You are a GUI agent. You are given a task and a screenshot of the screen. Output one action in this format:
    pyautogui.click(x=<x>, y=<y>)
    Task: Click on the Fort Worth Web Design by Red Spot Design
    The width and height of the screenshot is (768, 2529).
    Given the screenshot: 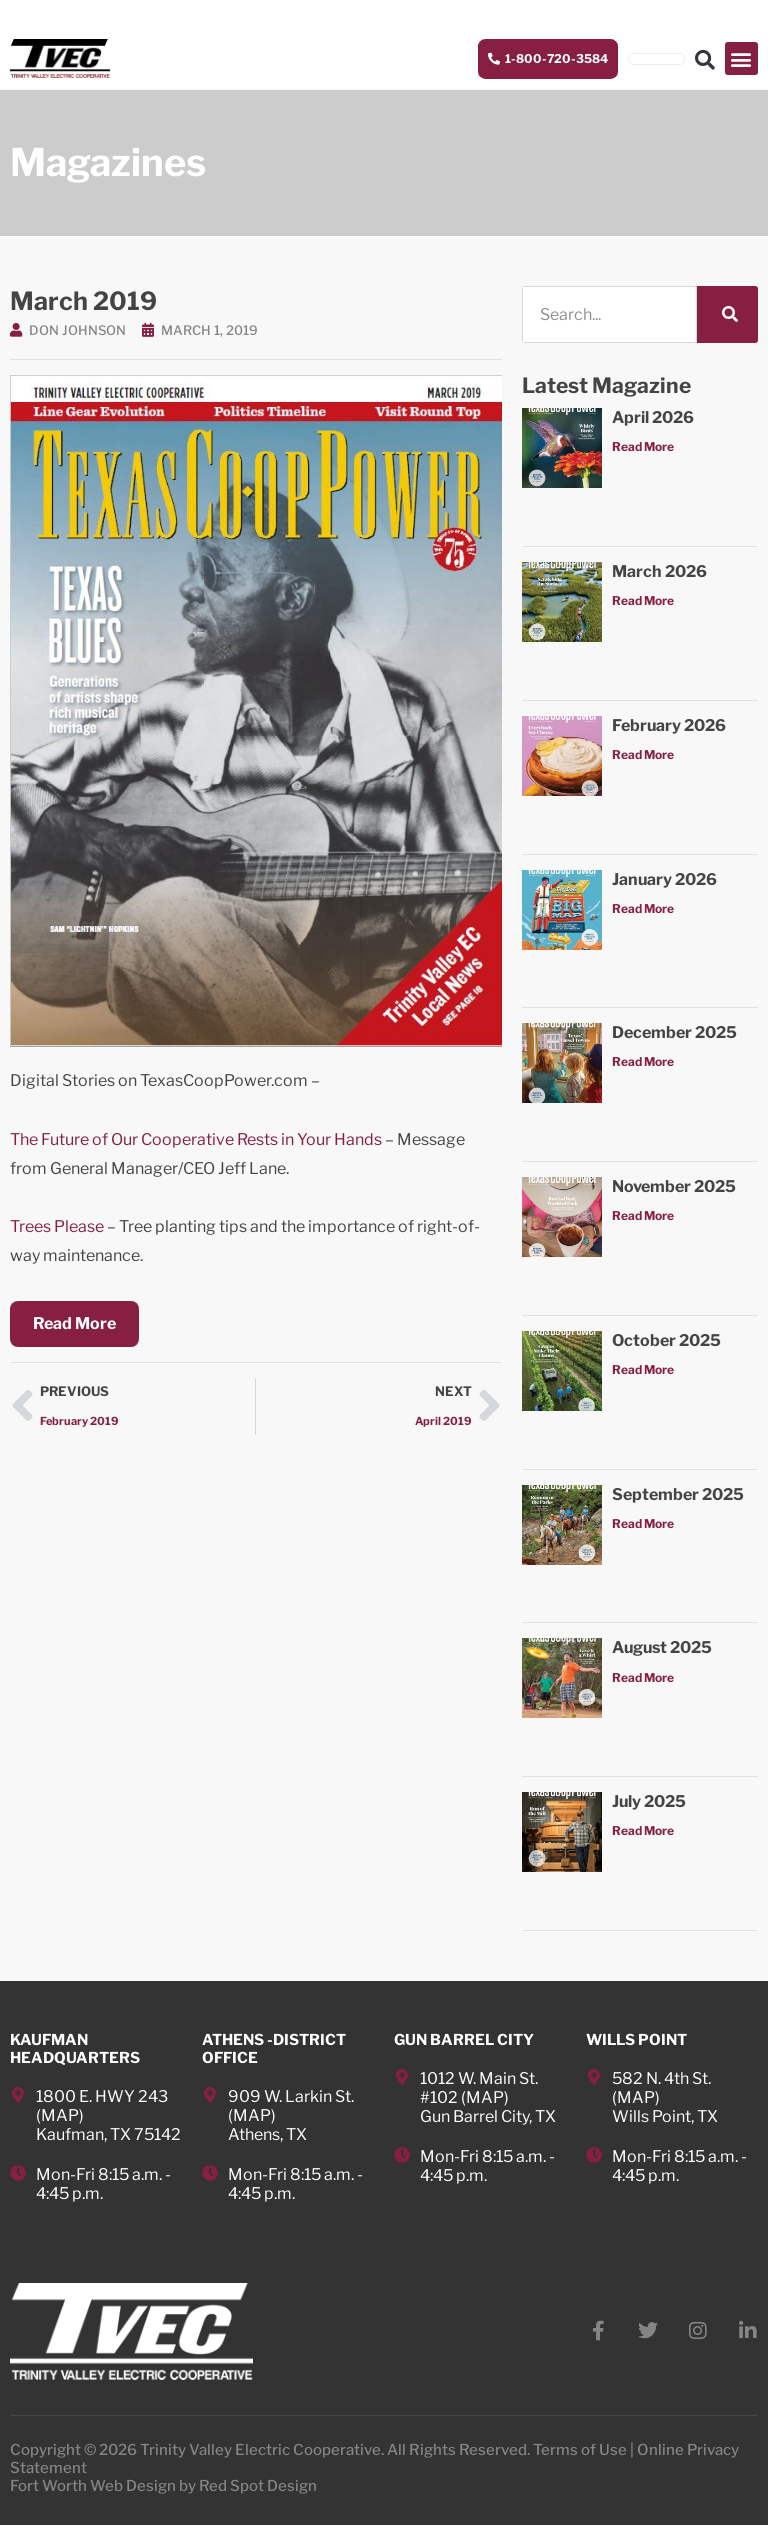 What is the action you would take?
    pyautogui.click(x=163, y=2490)
    